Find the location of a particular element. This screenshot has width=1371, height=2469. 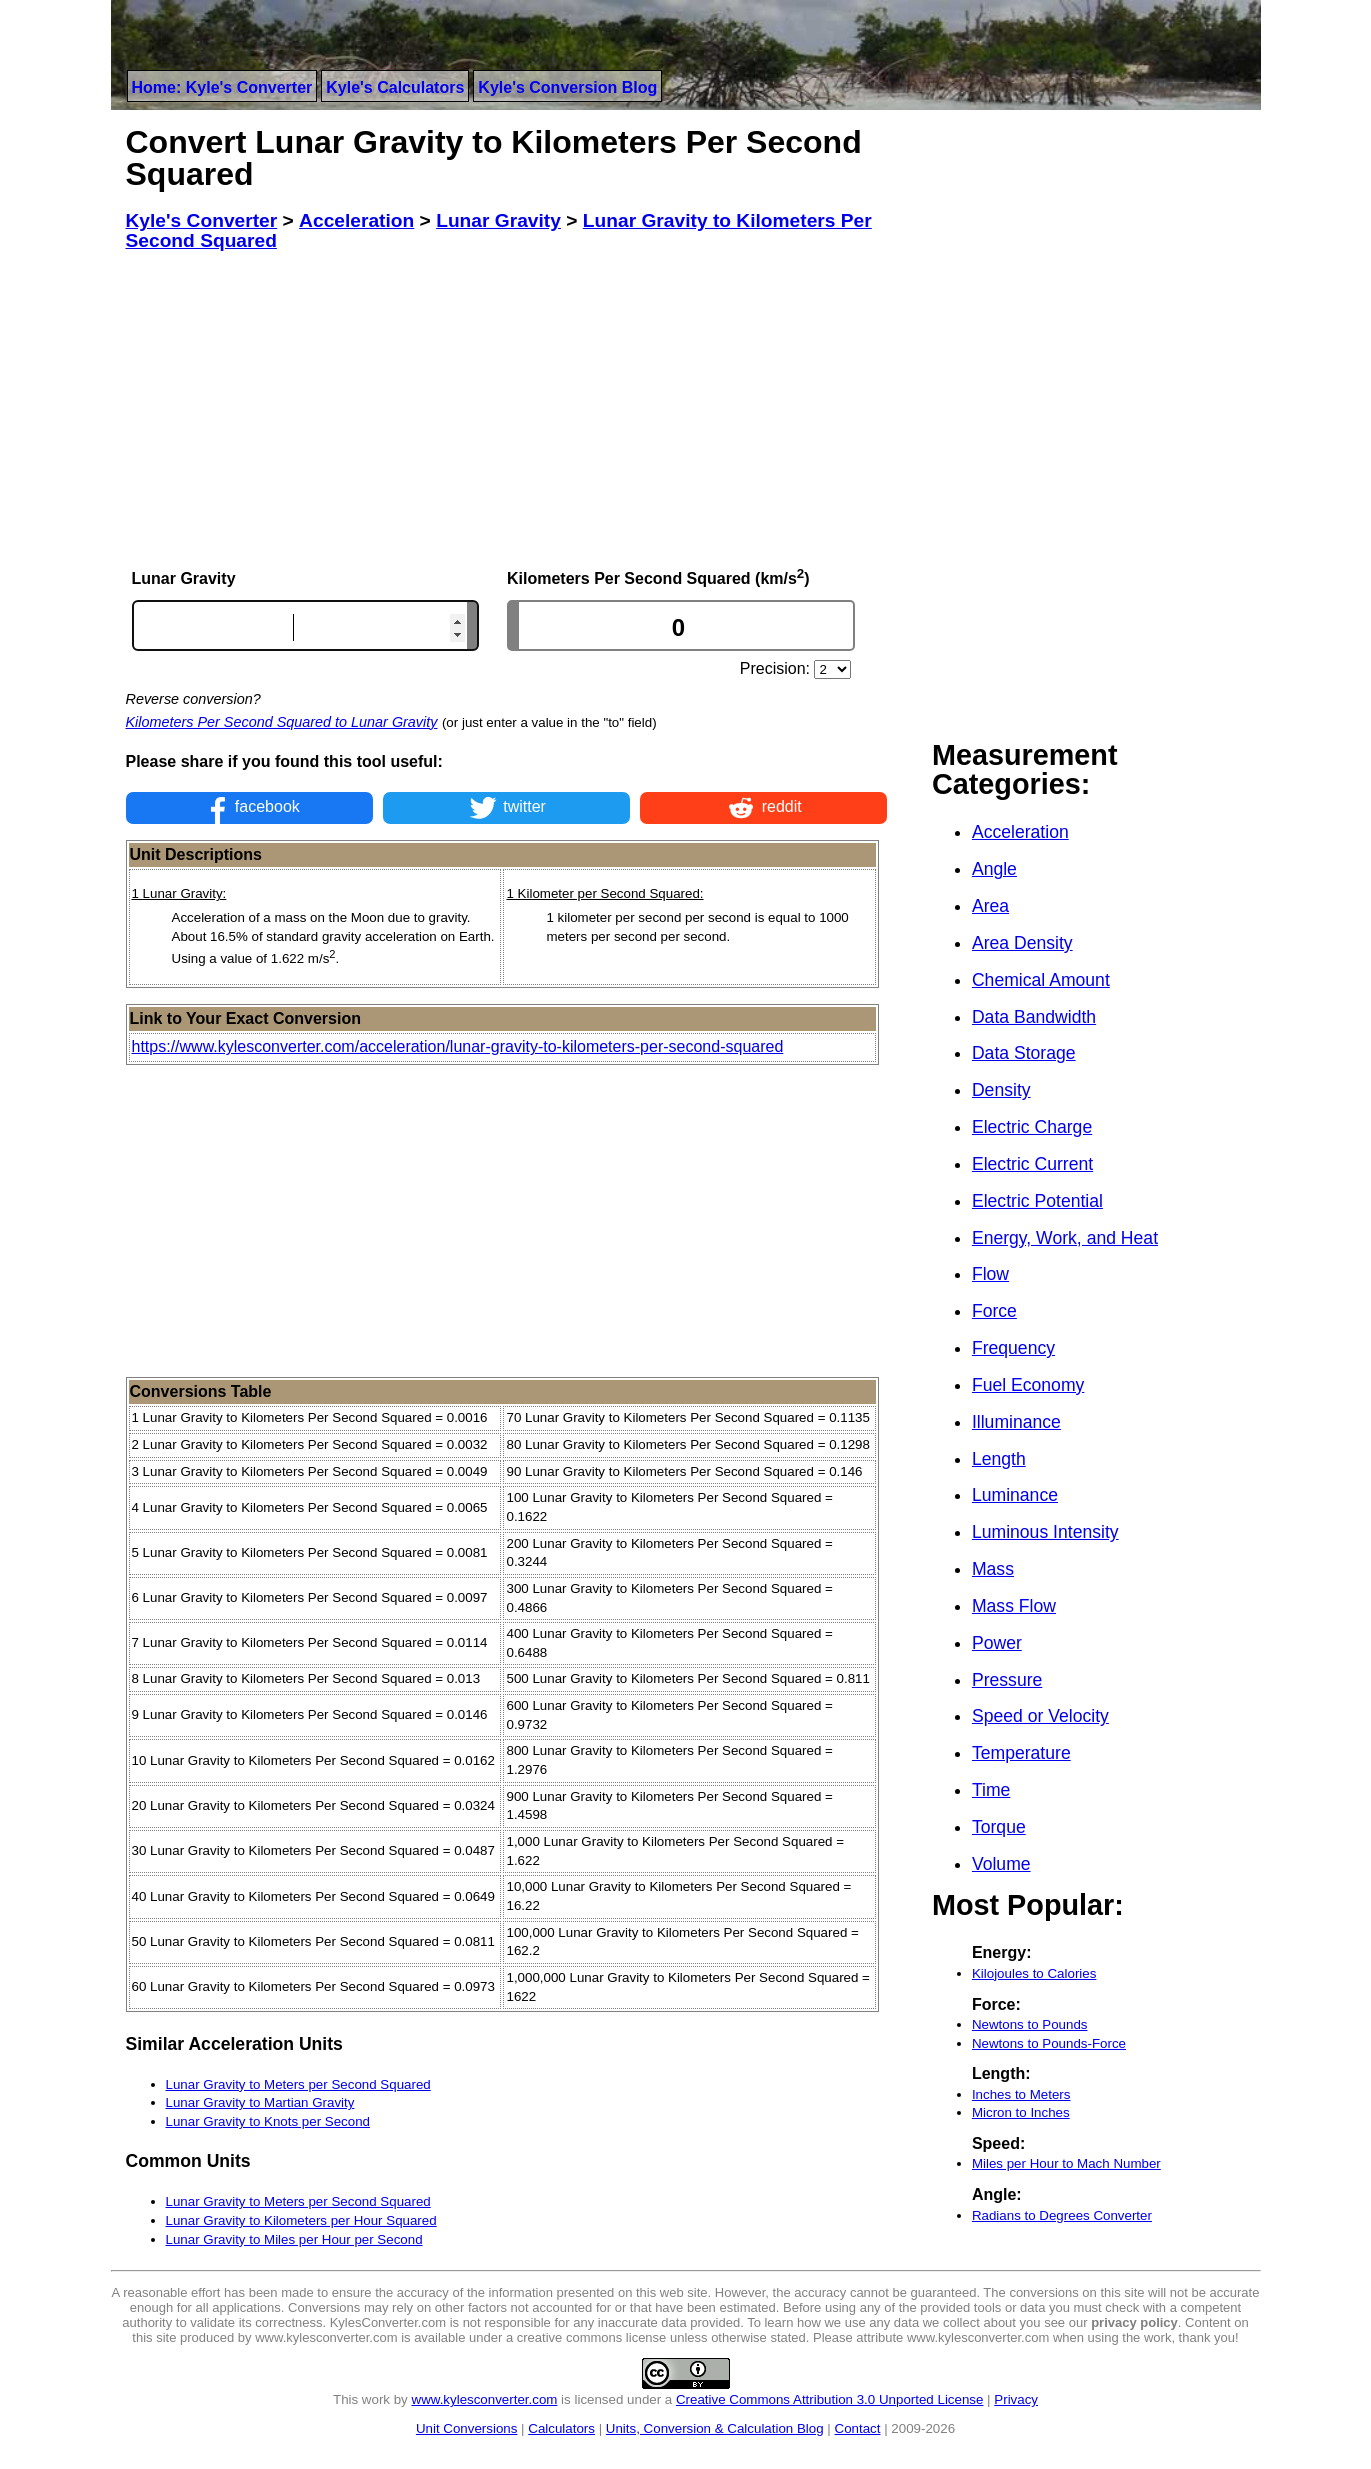

Length is located at coordinates (999, 1459).